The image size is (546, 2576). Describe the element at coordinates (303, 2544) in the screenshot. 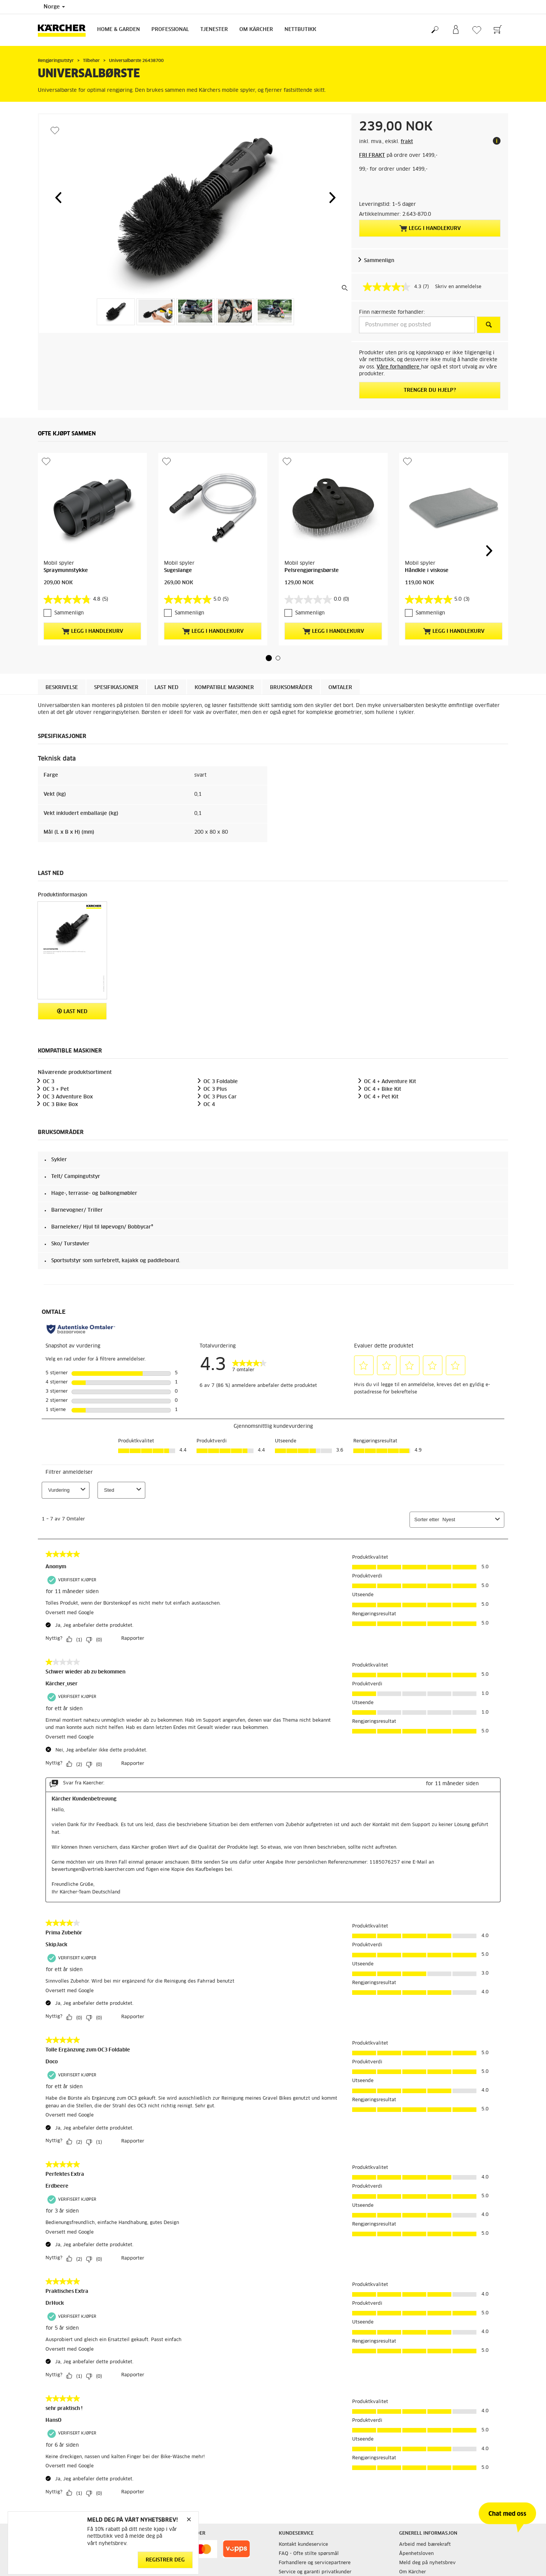

I see `Kontakt kundeservice` at that location.